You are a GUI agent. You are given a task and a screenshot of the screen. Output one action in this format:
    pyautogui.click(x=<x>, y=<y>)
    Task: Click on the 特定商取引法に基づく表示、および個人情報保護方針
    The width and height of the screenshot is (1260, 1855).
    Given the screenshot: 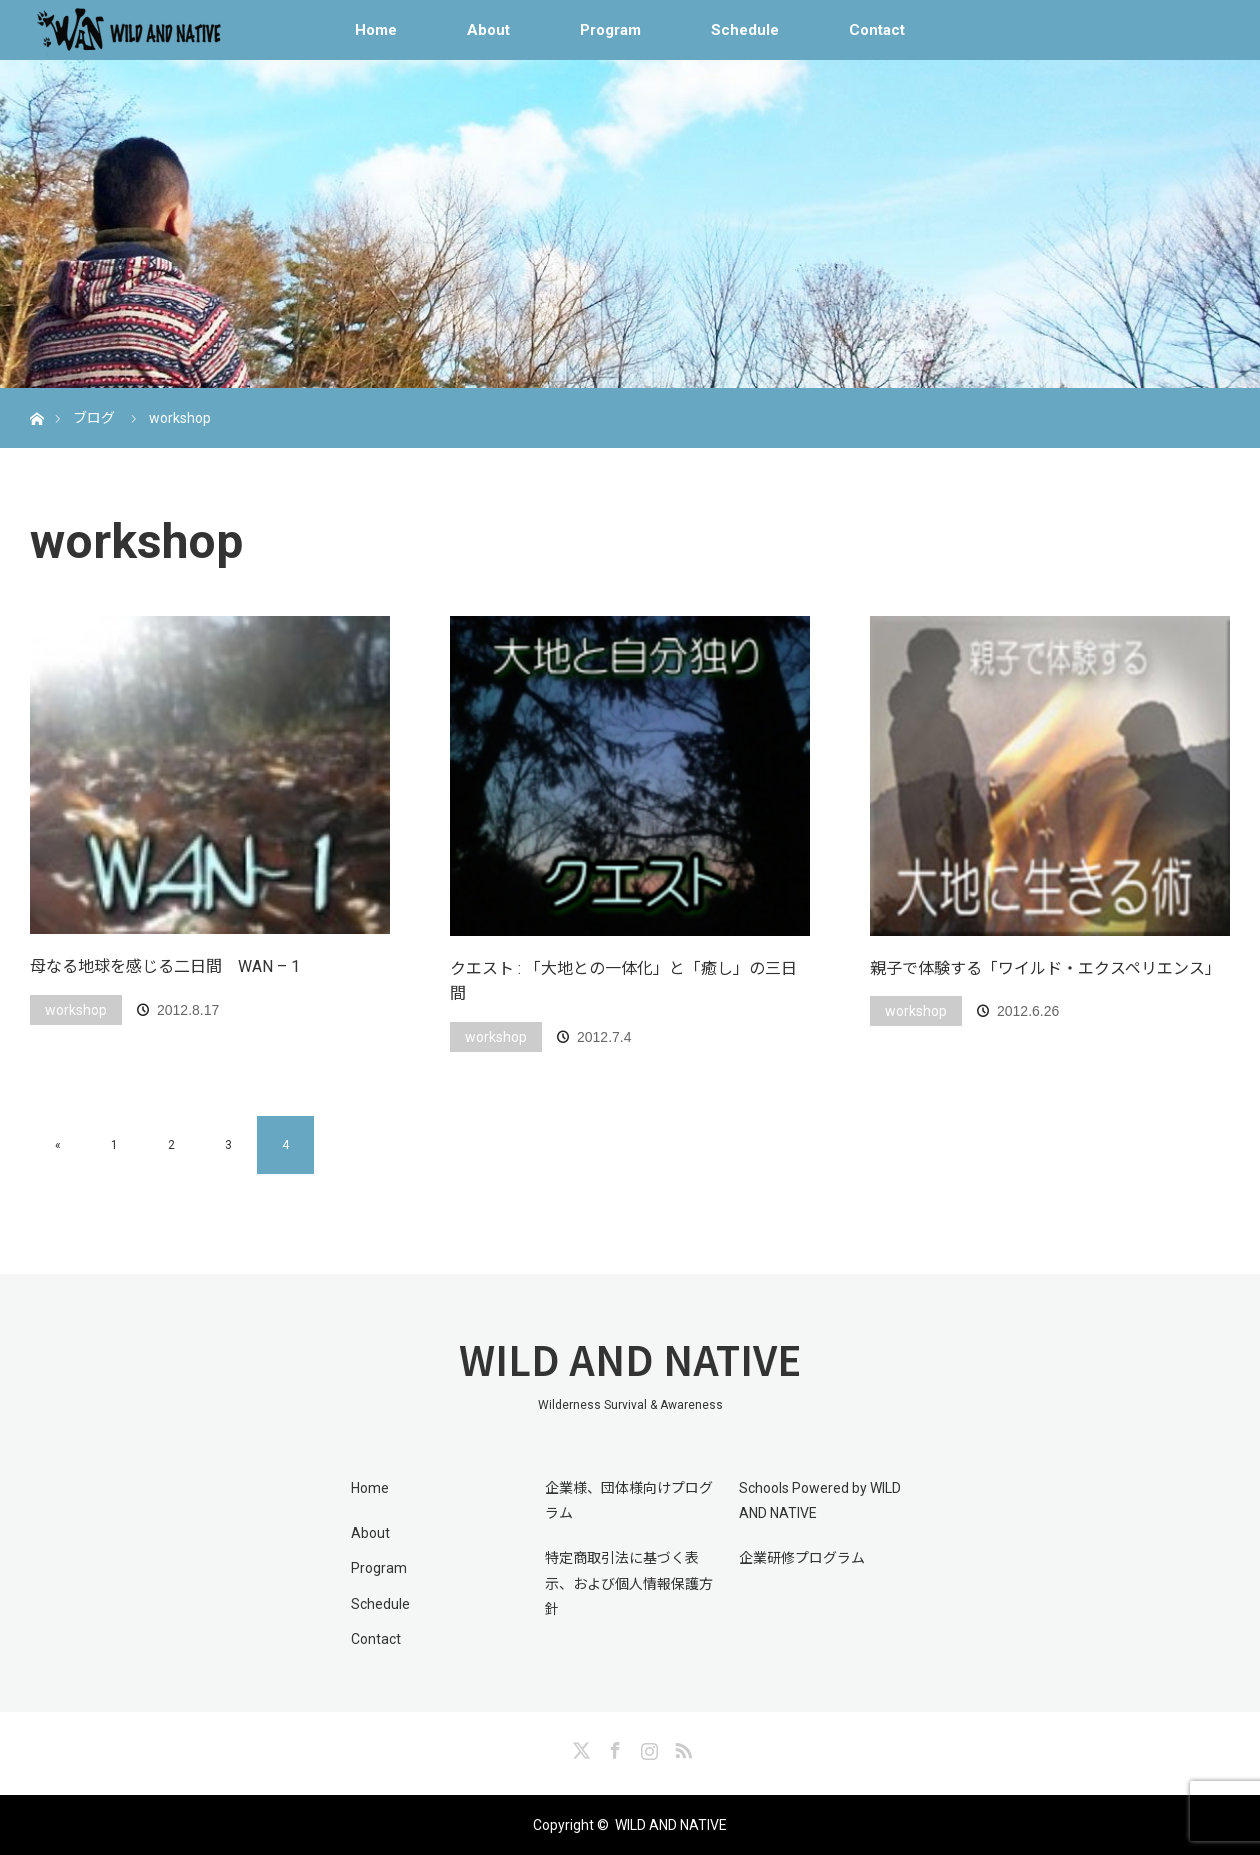 What is the action you would take?
    pyautogui.click(x=629, y=1583)
    